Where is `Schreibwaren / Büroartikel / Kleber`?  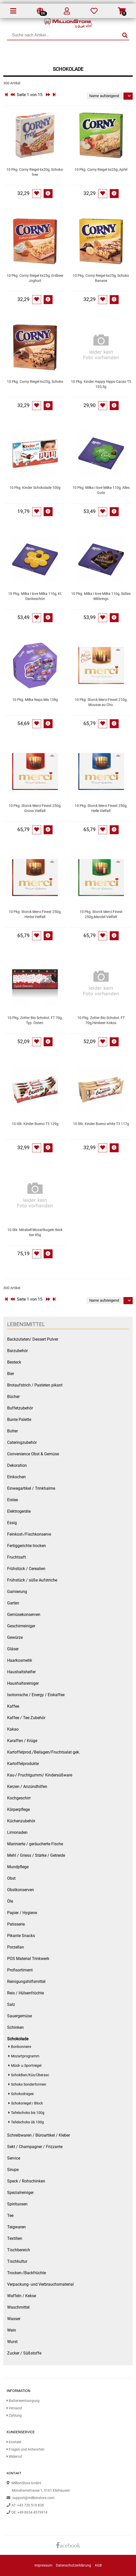 Schreibwaren / Büroartikel / Kleber is located at coordinates (38, 2135).